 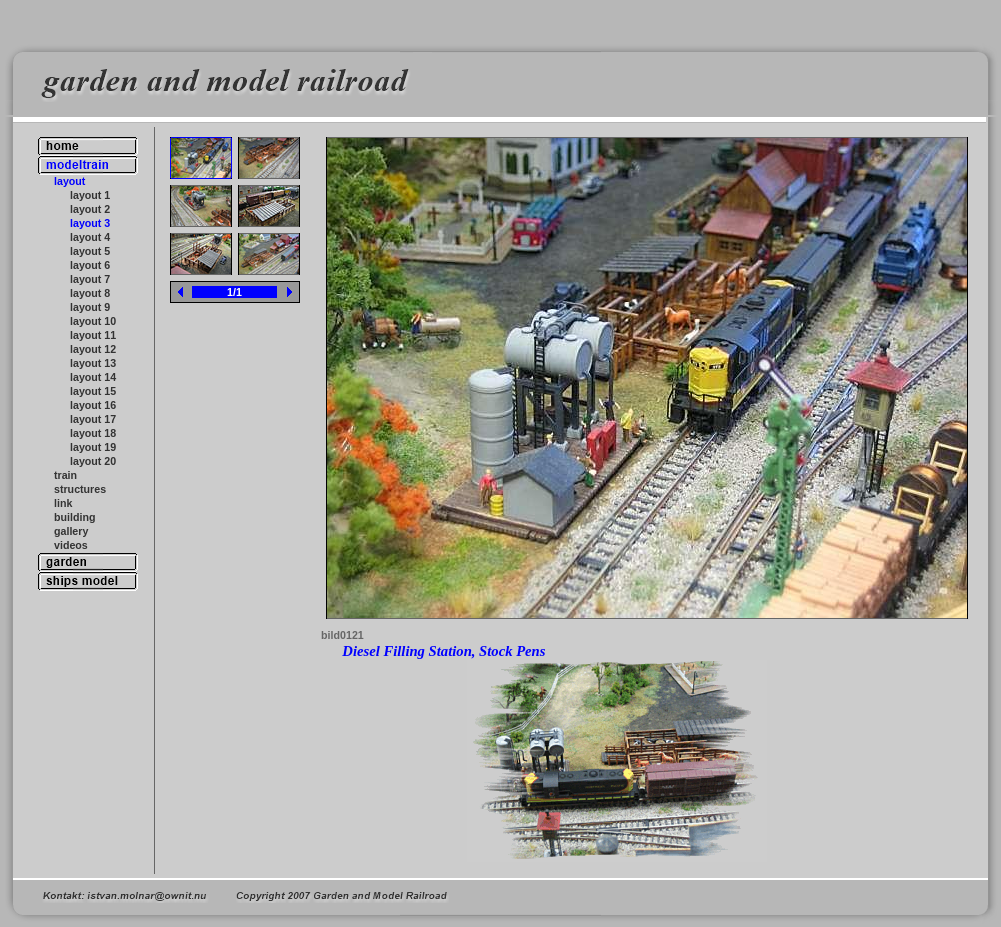 I want to click on videos, so click(x=71, y=545).